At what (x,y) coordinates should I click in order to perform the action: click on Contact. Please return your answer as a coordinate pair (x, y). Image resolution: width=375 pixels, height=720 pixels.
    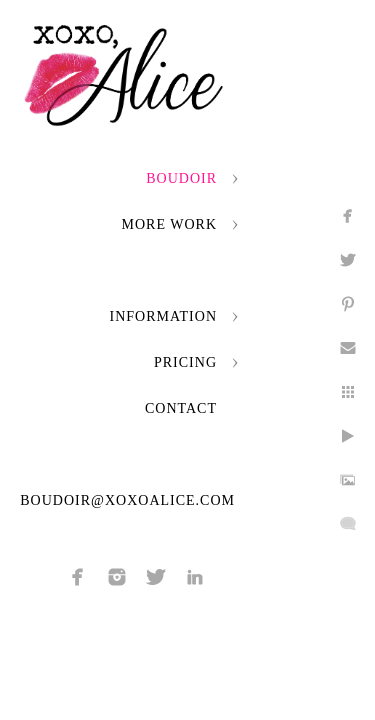
    Looking at the image, I should click on (181, 408).